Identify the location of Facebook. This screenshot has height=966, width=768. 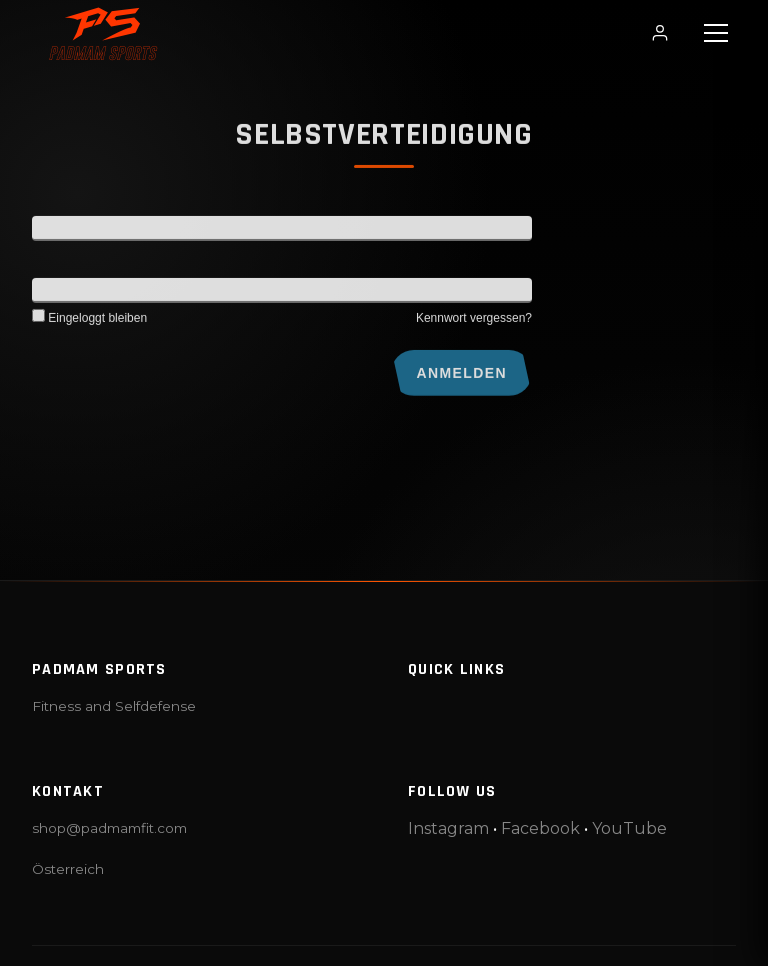
(540, 828).